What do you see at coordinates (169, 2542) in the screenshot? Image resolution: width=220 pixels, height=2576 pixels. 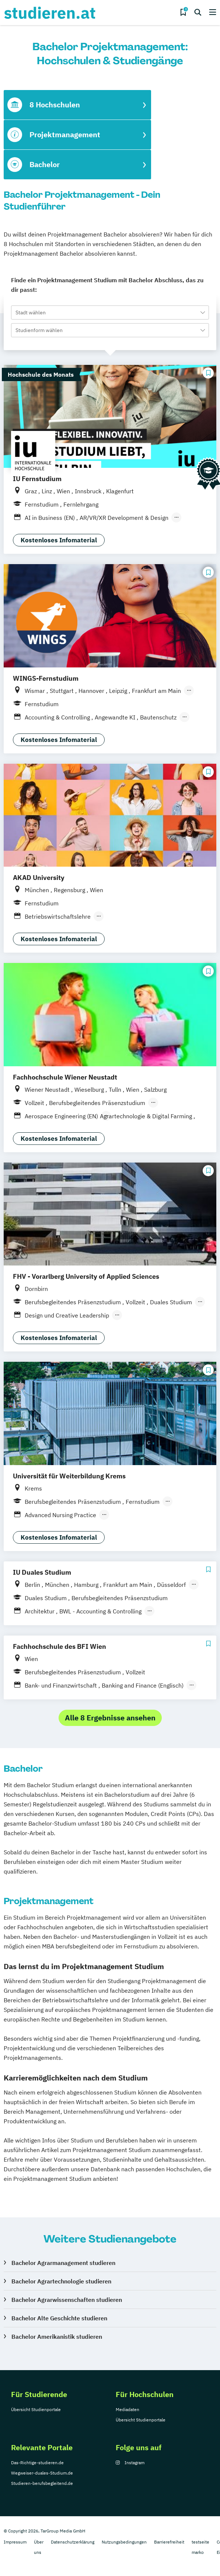 I see `Barrierefreiheit` at bounding box center [169, 2542].